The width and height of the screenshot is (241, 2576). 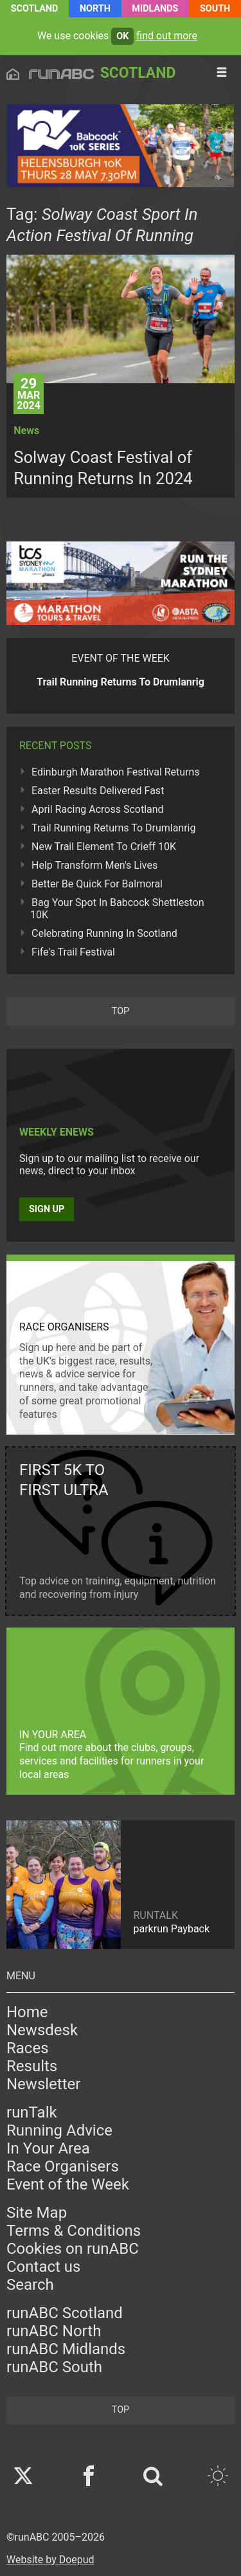 I want to click on top, so click(x=120, y=1011).